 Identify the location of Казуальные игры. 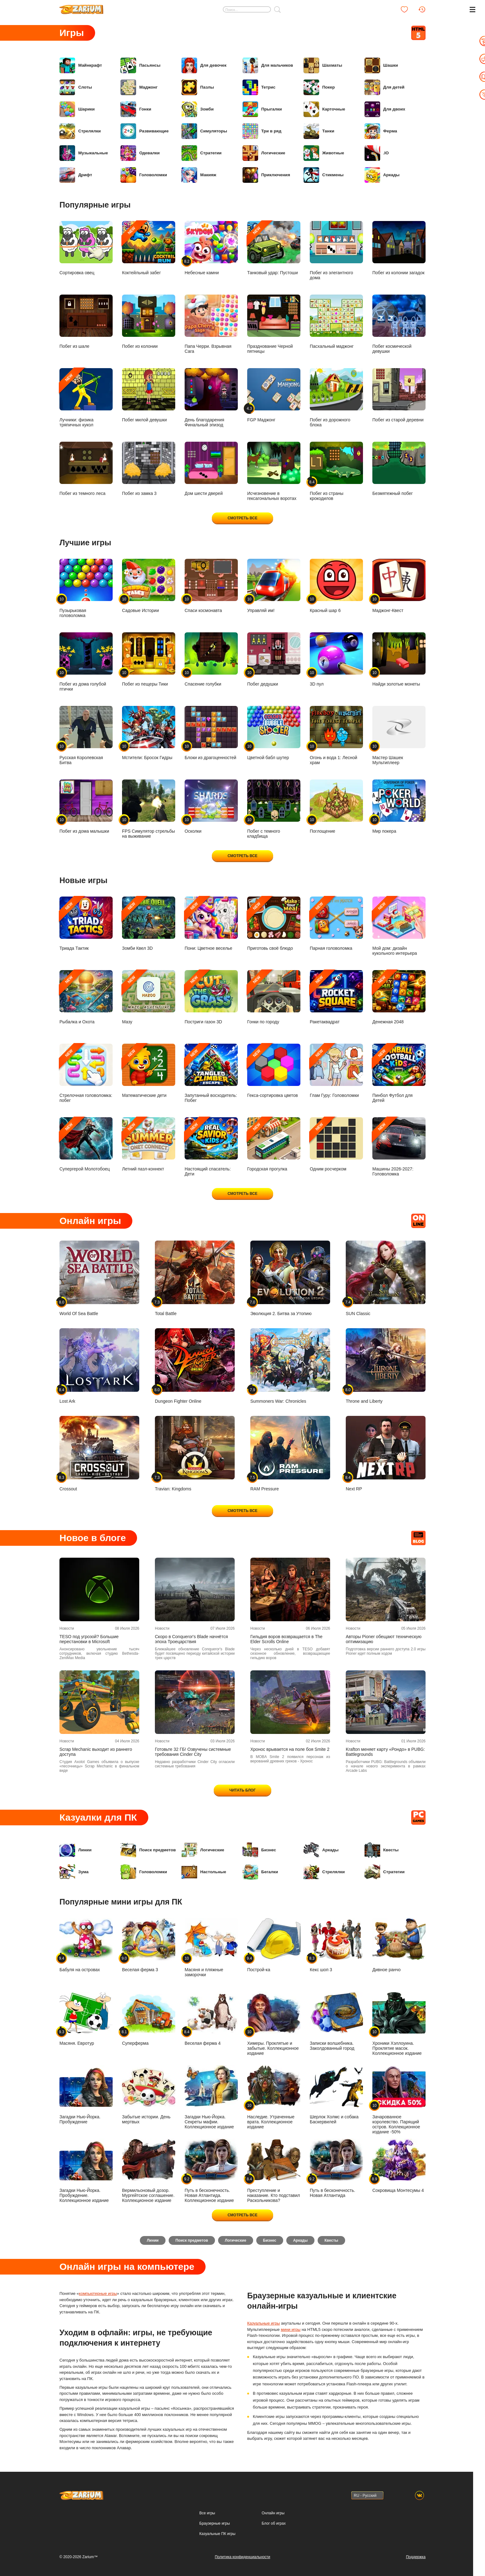
(263, 2324).